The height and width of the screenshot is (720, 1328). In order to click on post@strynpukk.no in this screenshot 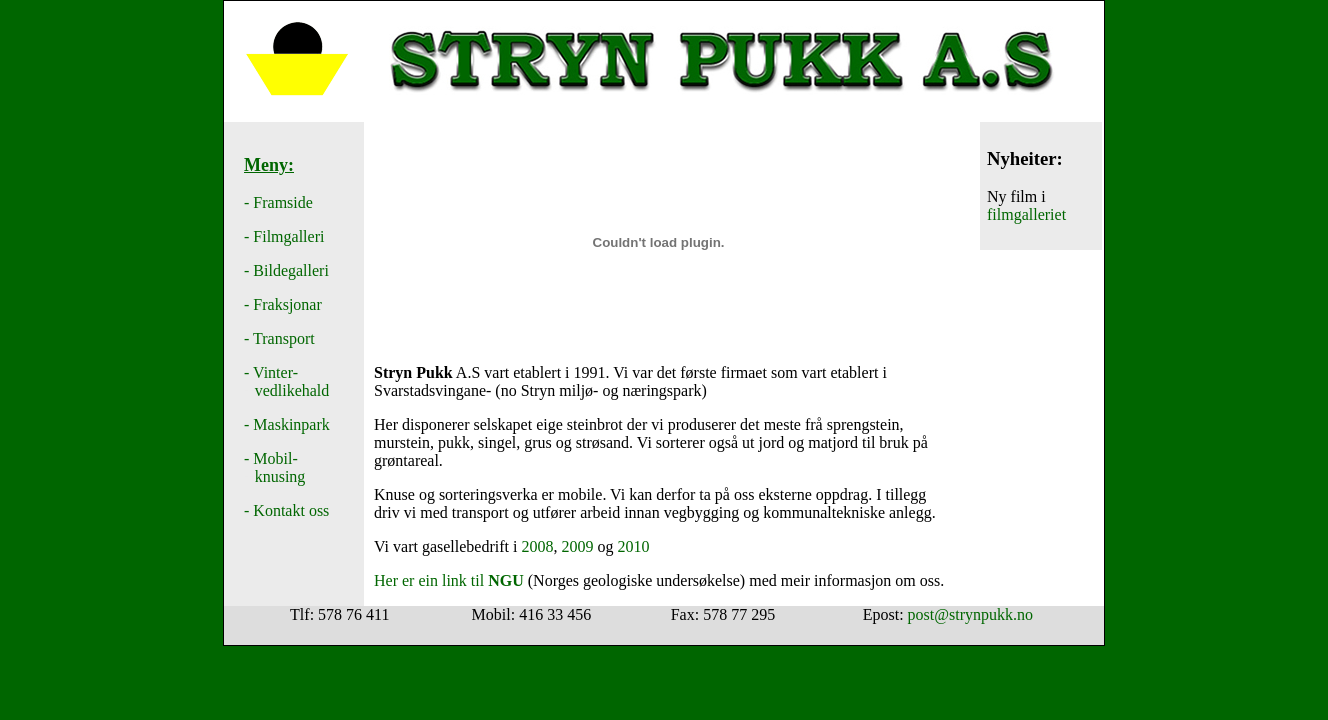, I will do `click(970, 614)`.